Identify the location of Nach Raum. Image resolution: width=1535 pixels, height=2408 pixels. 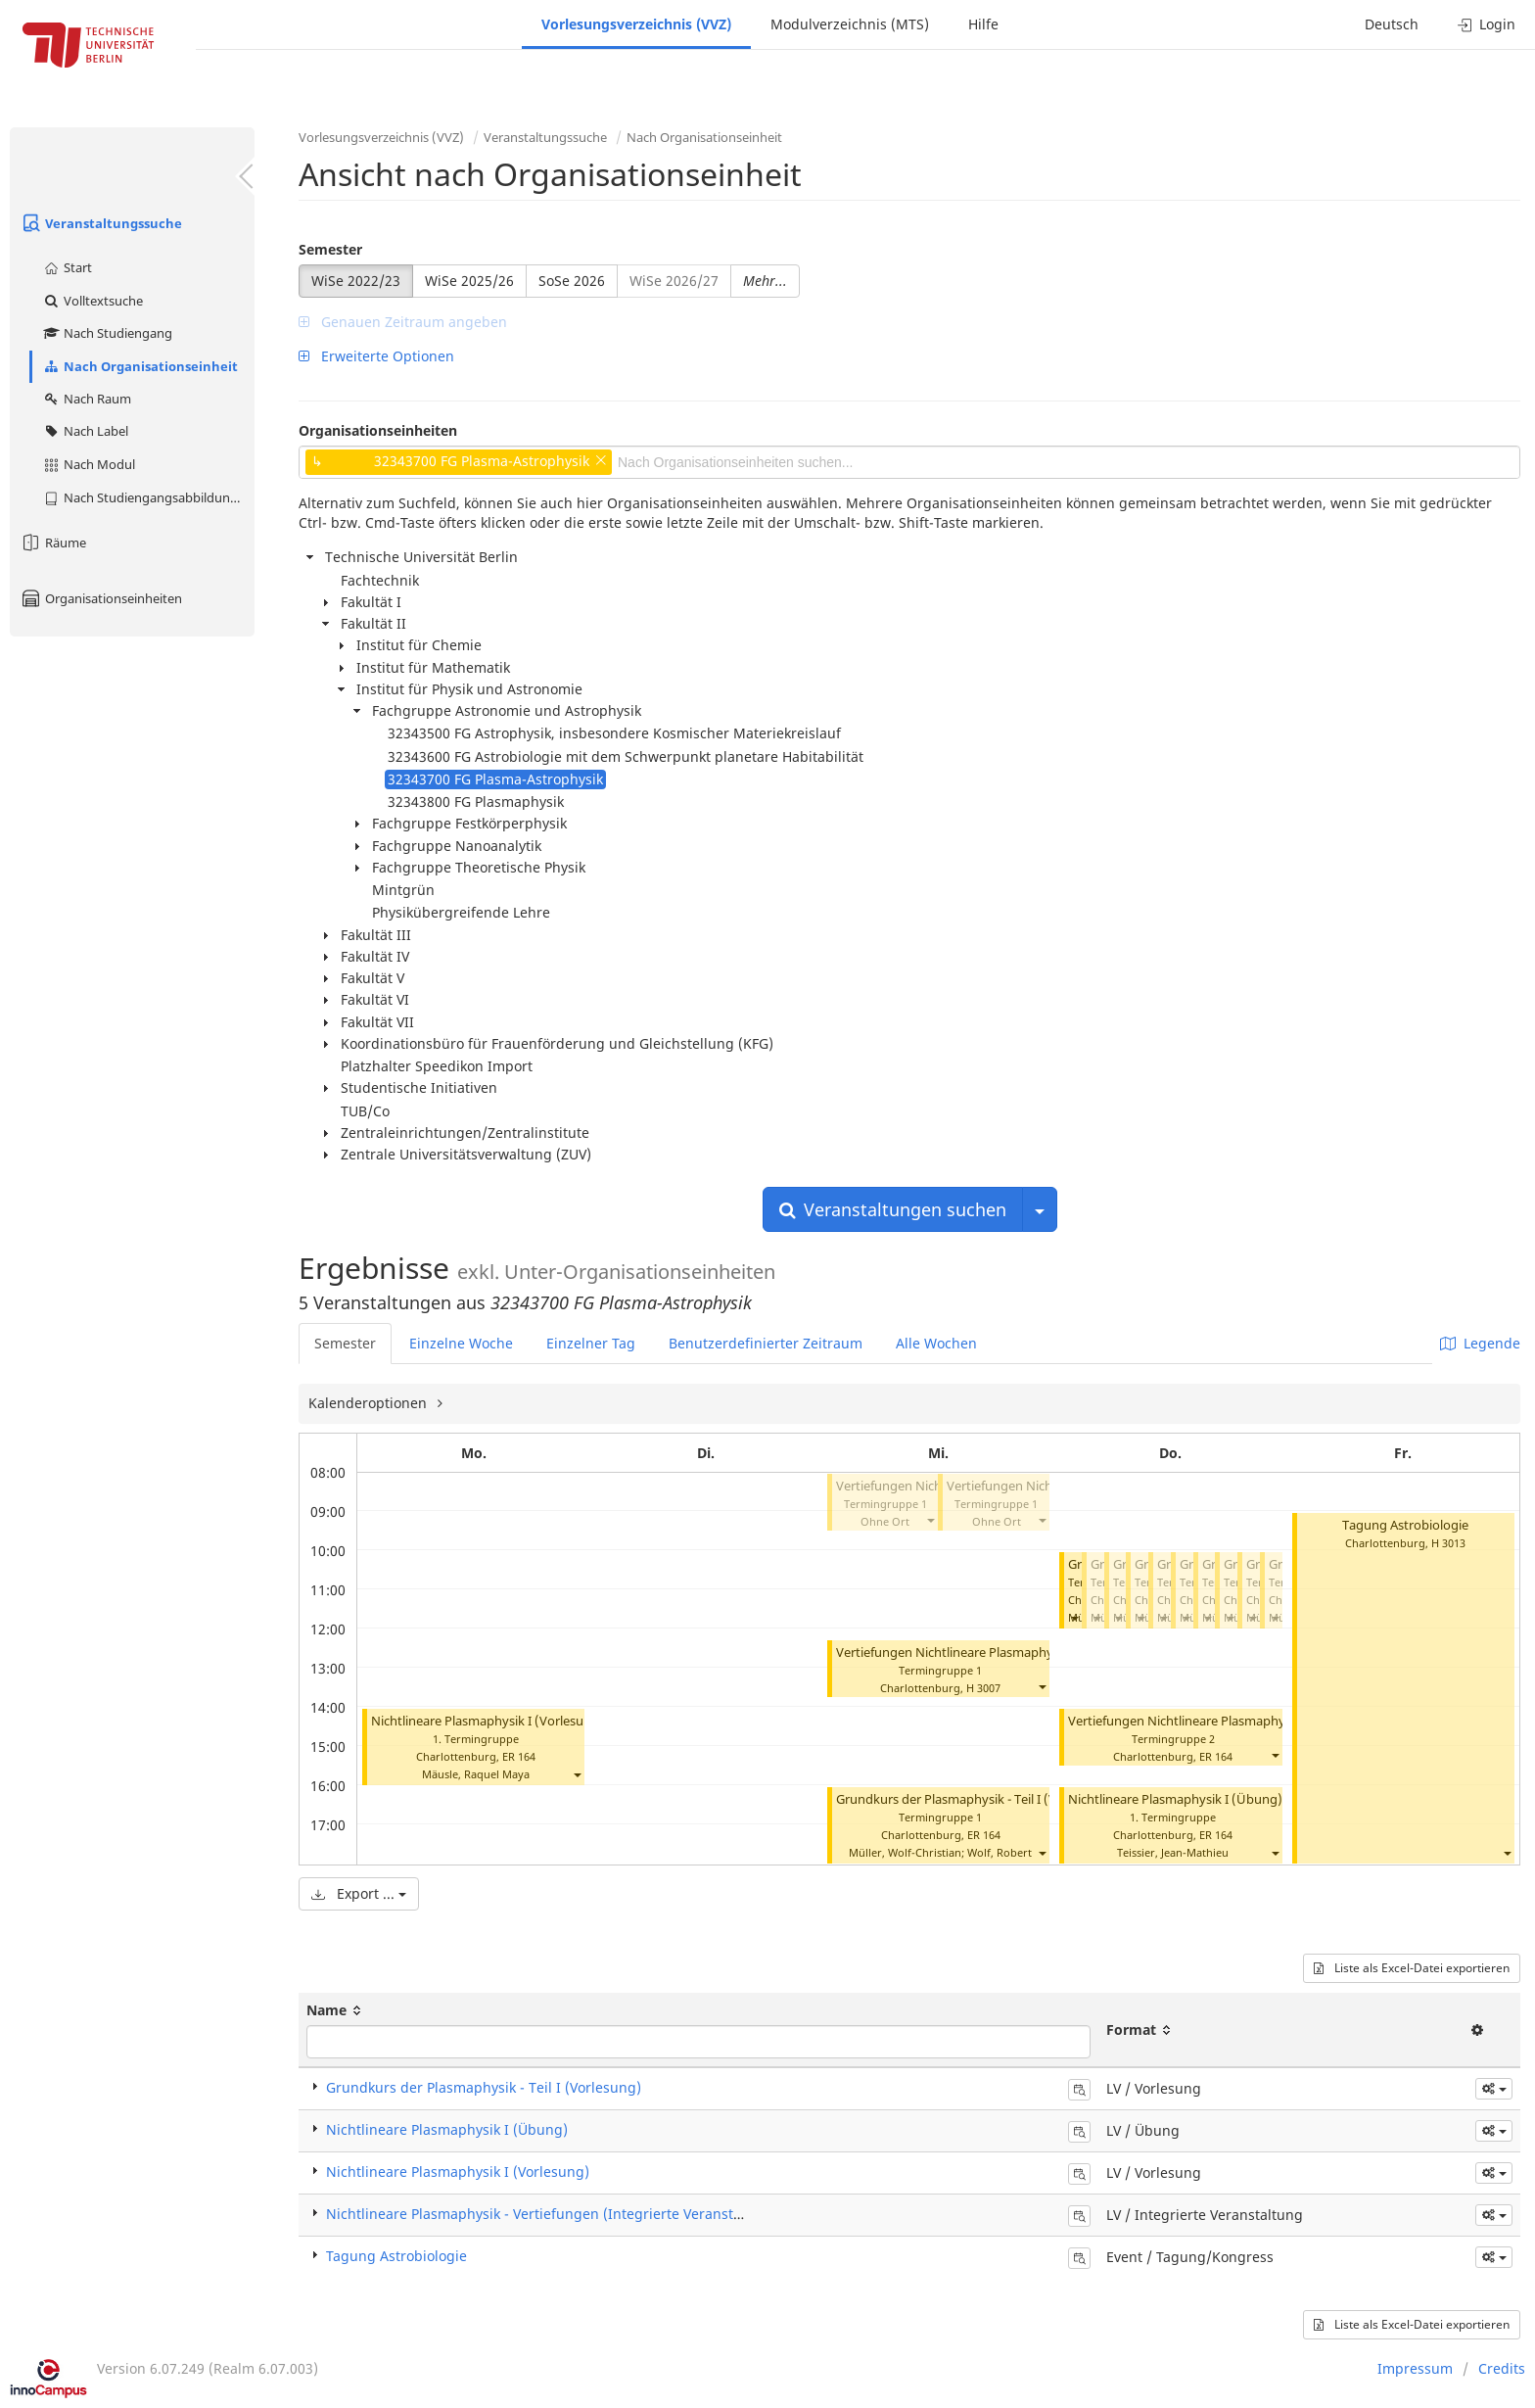
(86, 398).